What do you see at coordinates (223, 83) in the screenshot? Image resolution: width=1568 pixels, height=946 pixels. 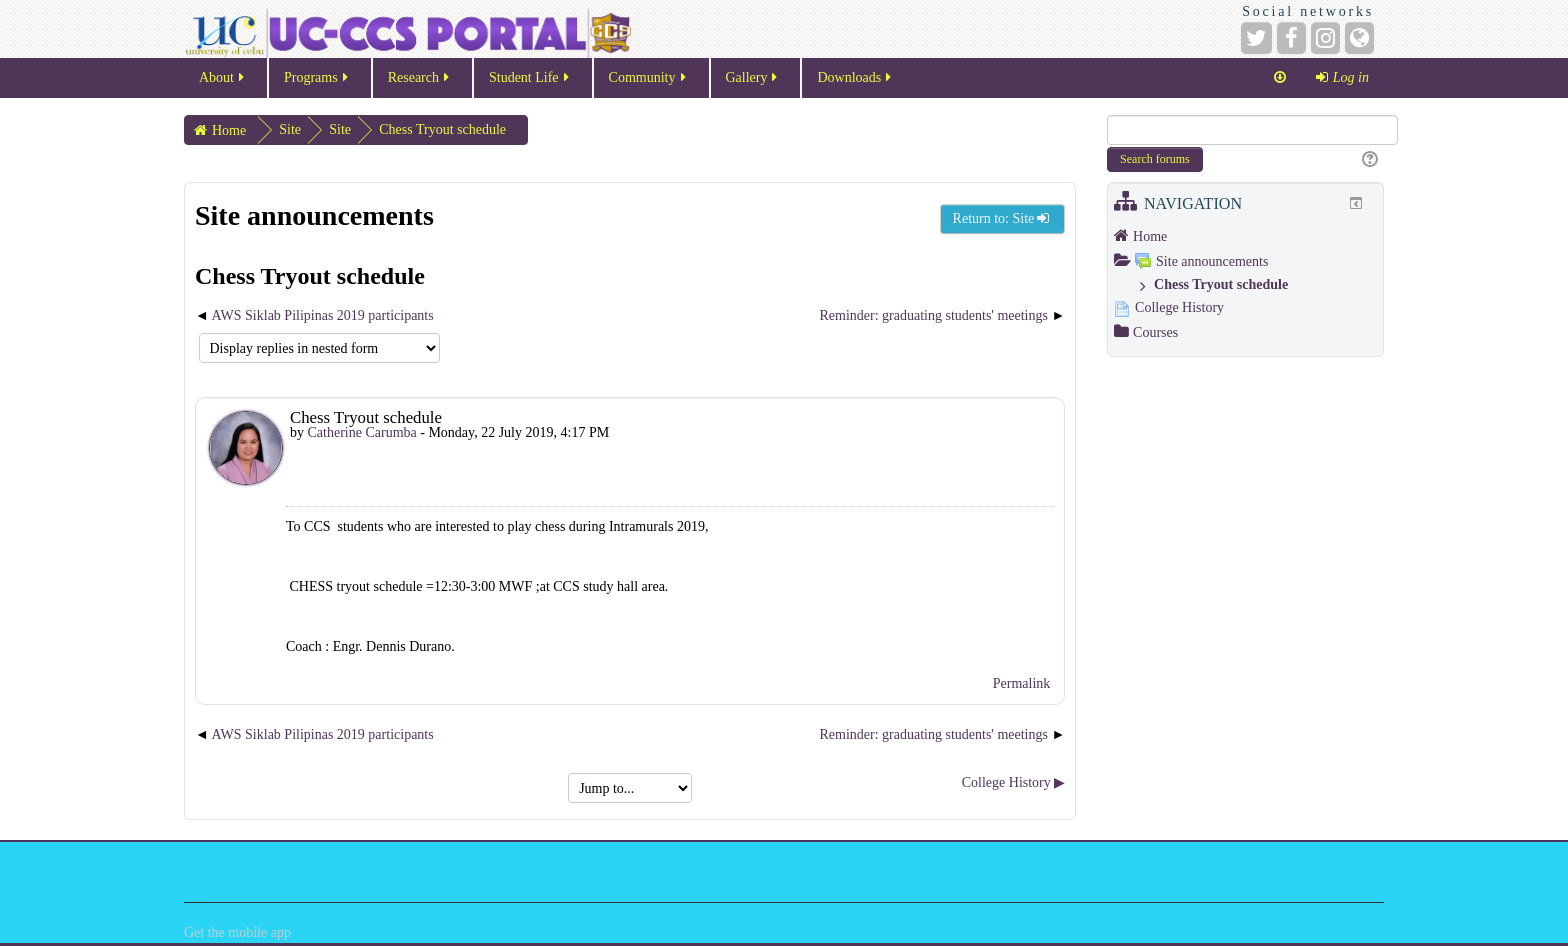 I see `About` at bounding box center [223, 83].